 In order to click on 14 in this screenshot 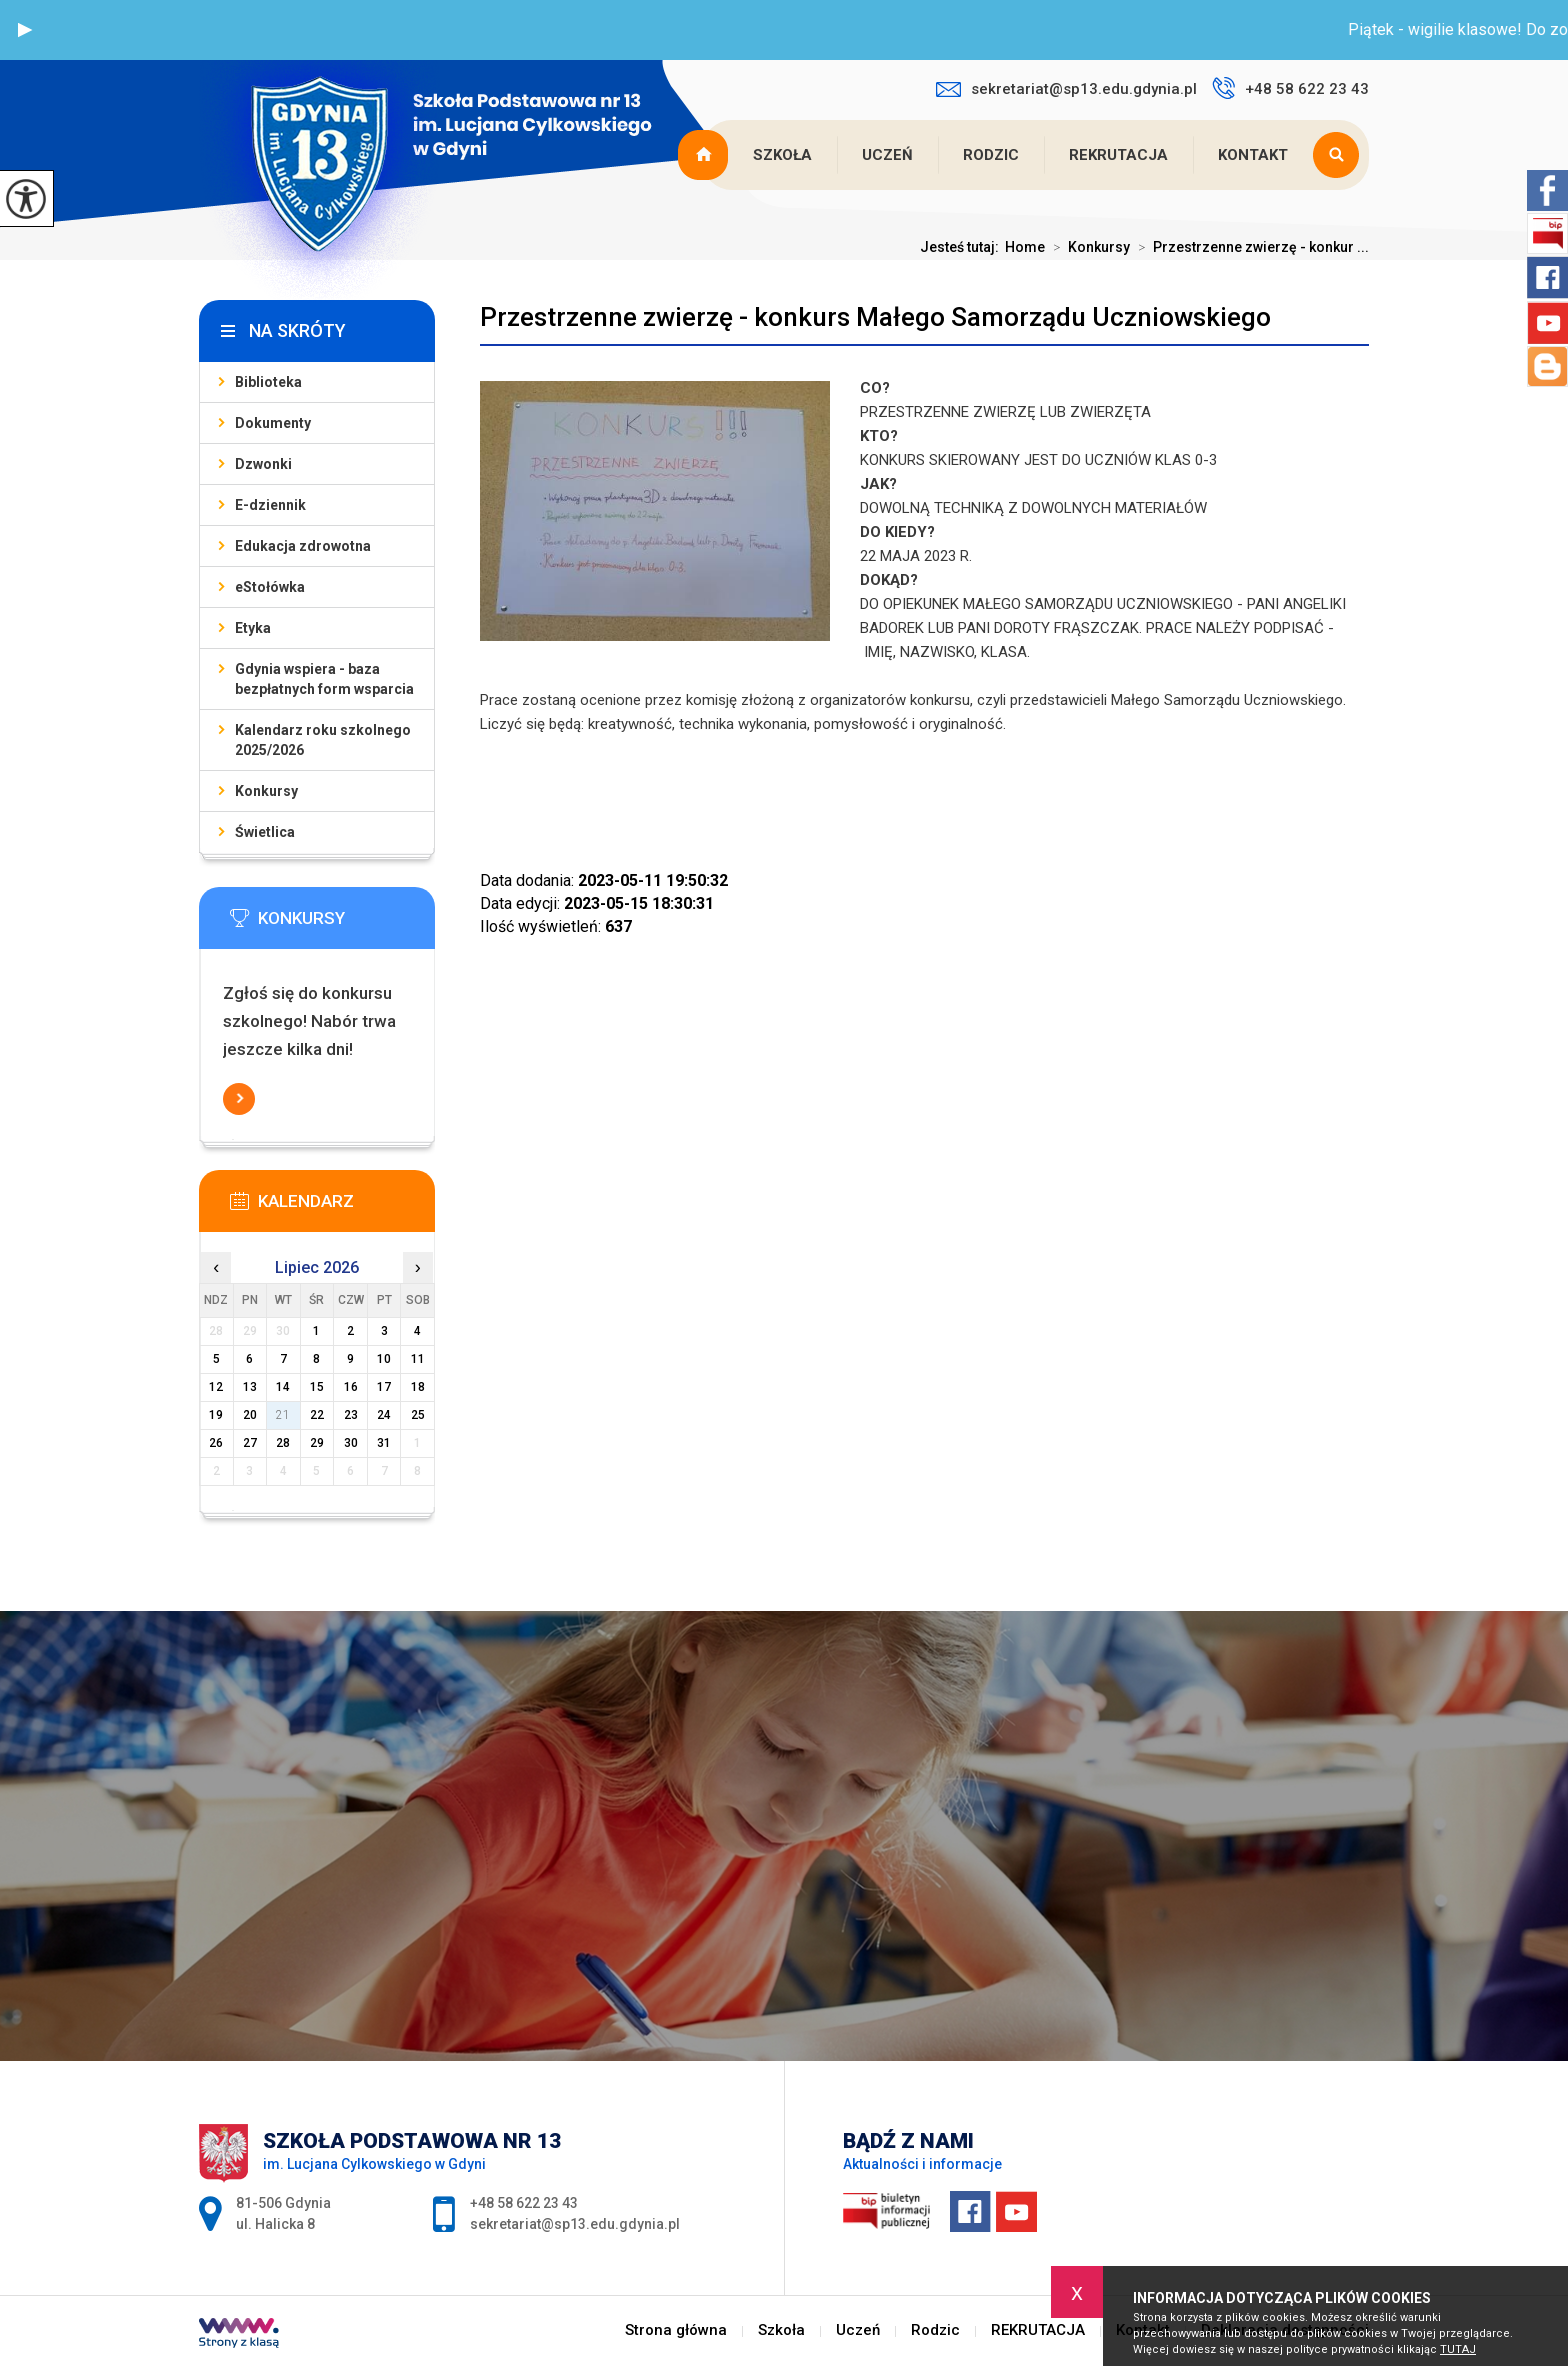, I will do `click(283, 1387)`.